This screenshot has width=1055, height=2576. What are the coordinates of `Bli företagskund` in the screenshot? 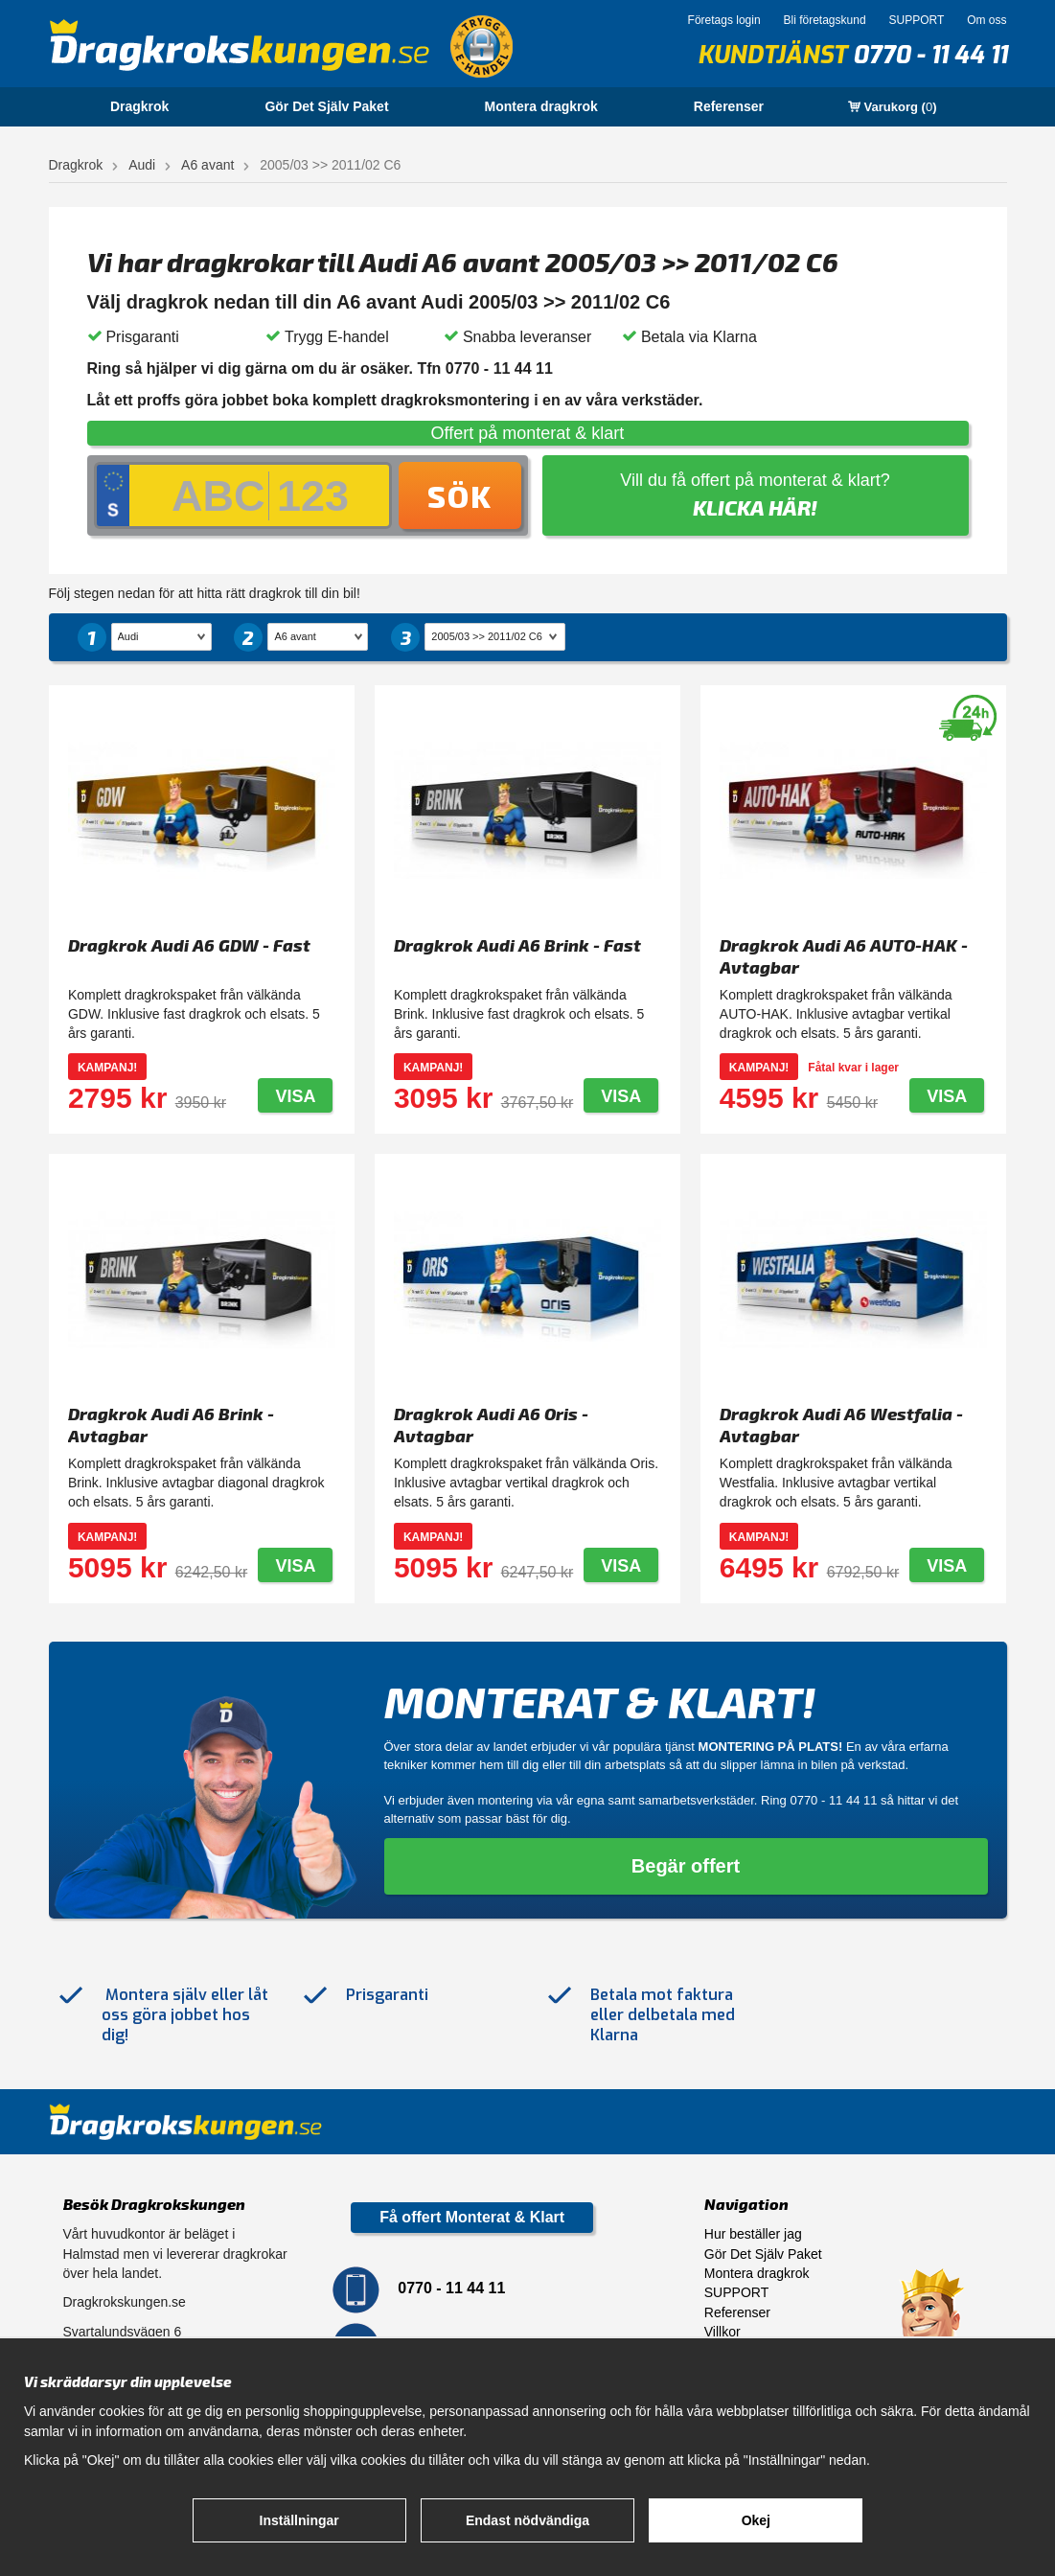 It's located at (825, 20).